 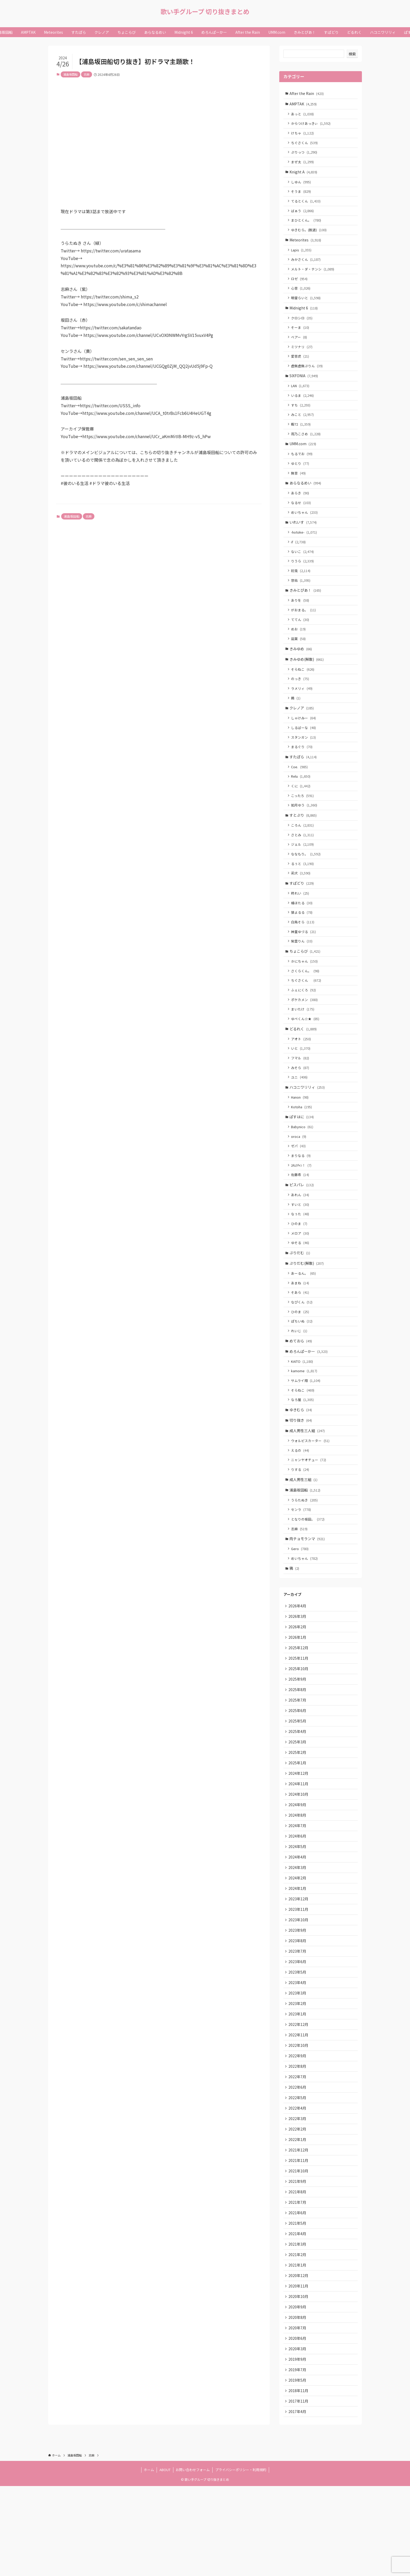 I want to click on 2019年7月, so click(x=298, y=2457).